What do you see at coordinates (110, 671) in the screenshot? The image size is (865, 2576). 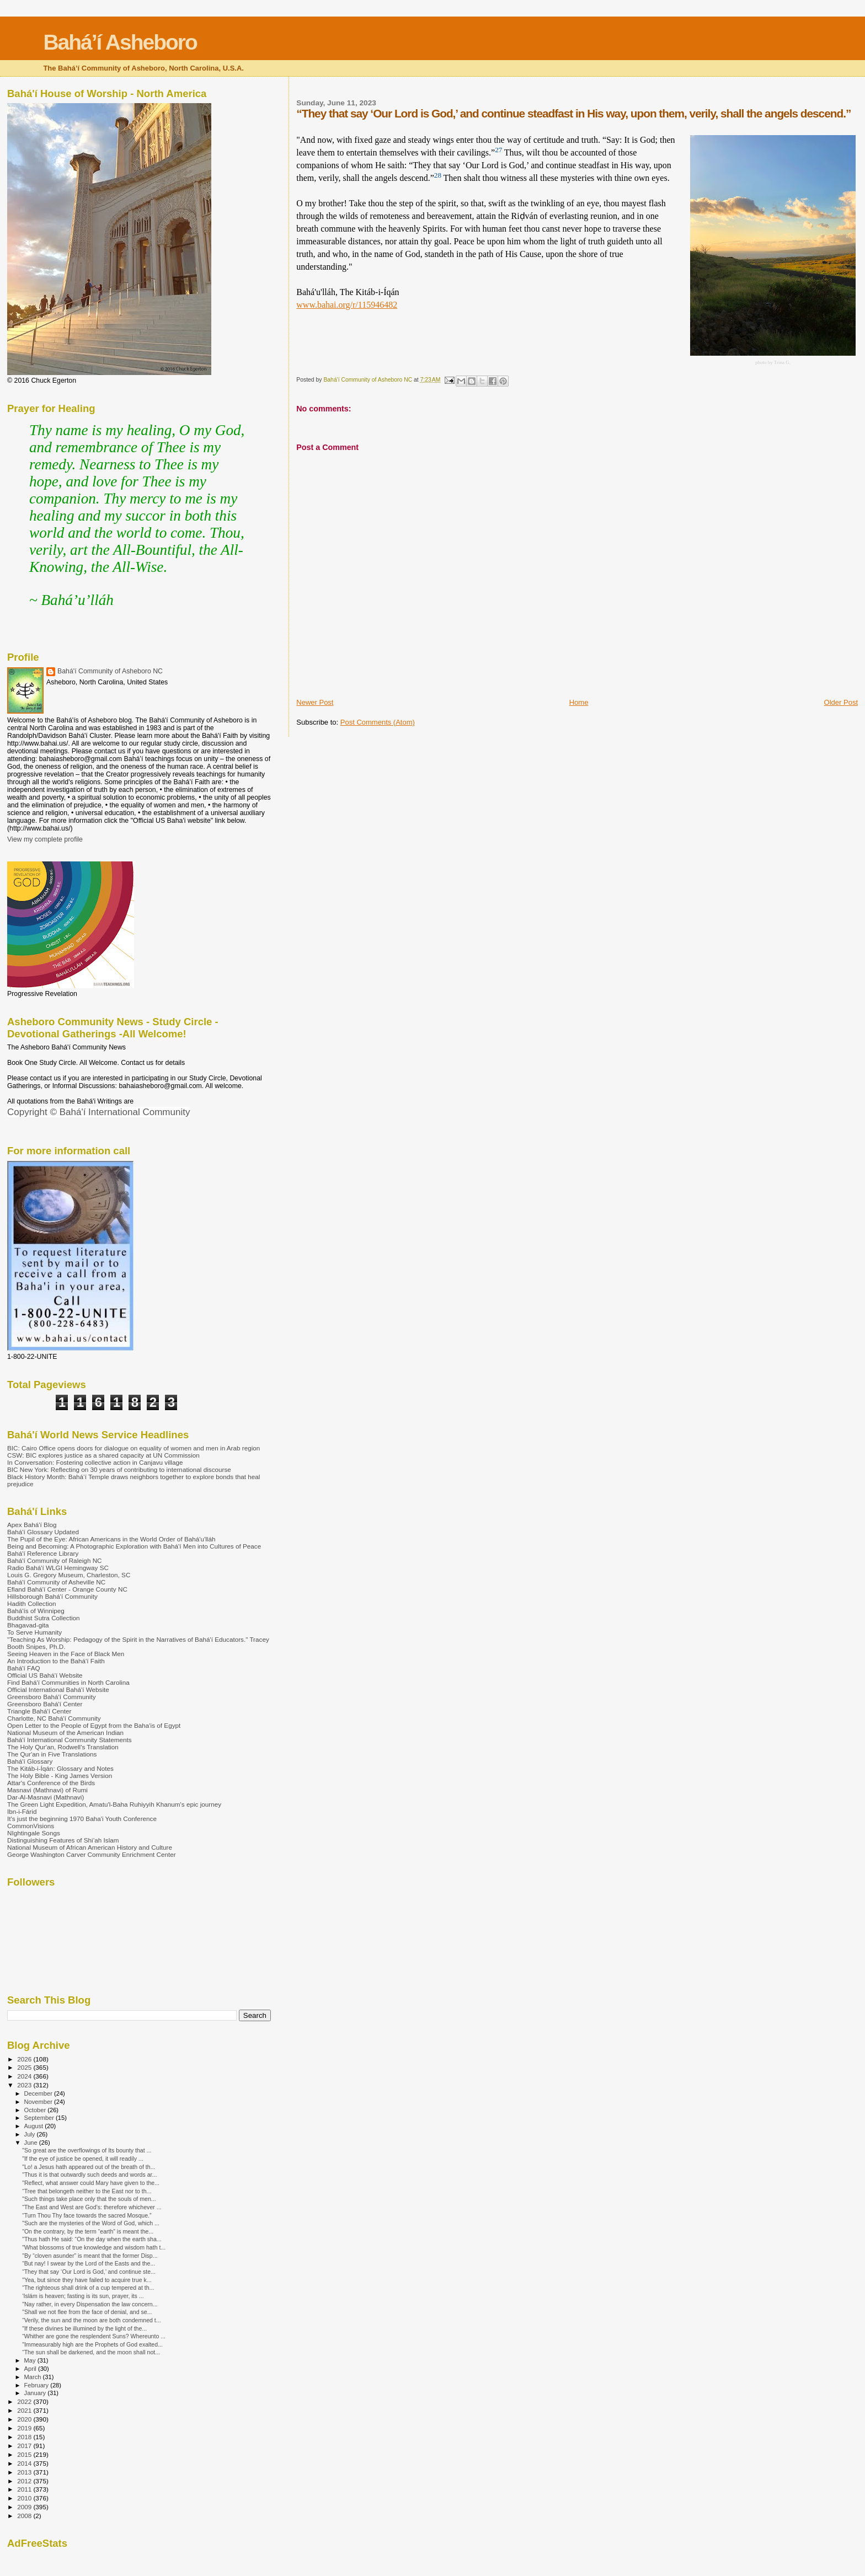 I see `Bahá'í Community of Asheboro NC` at bounding box center [110, 671].